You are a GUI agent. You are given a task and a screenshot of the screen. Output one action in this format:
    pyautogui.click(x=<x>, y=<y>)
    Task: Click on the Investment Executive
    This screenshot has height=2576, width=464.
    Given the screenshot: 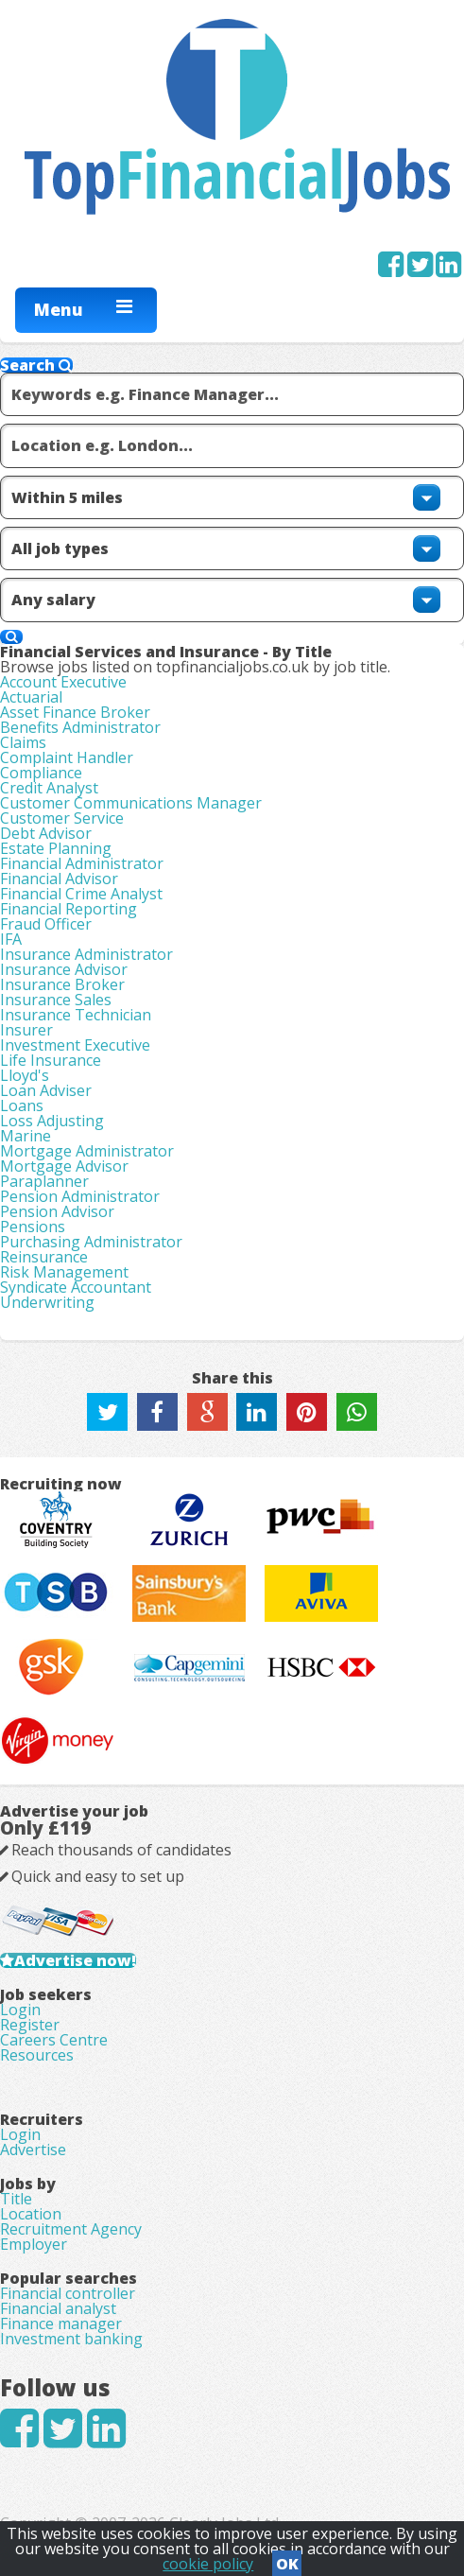 What is the action you would take?
    pyautogui.click(x=75, y=1045)
    